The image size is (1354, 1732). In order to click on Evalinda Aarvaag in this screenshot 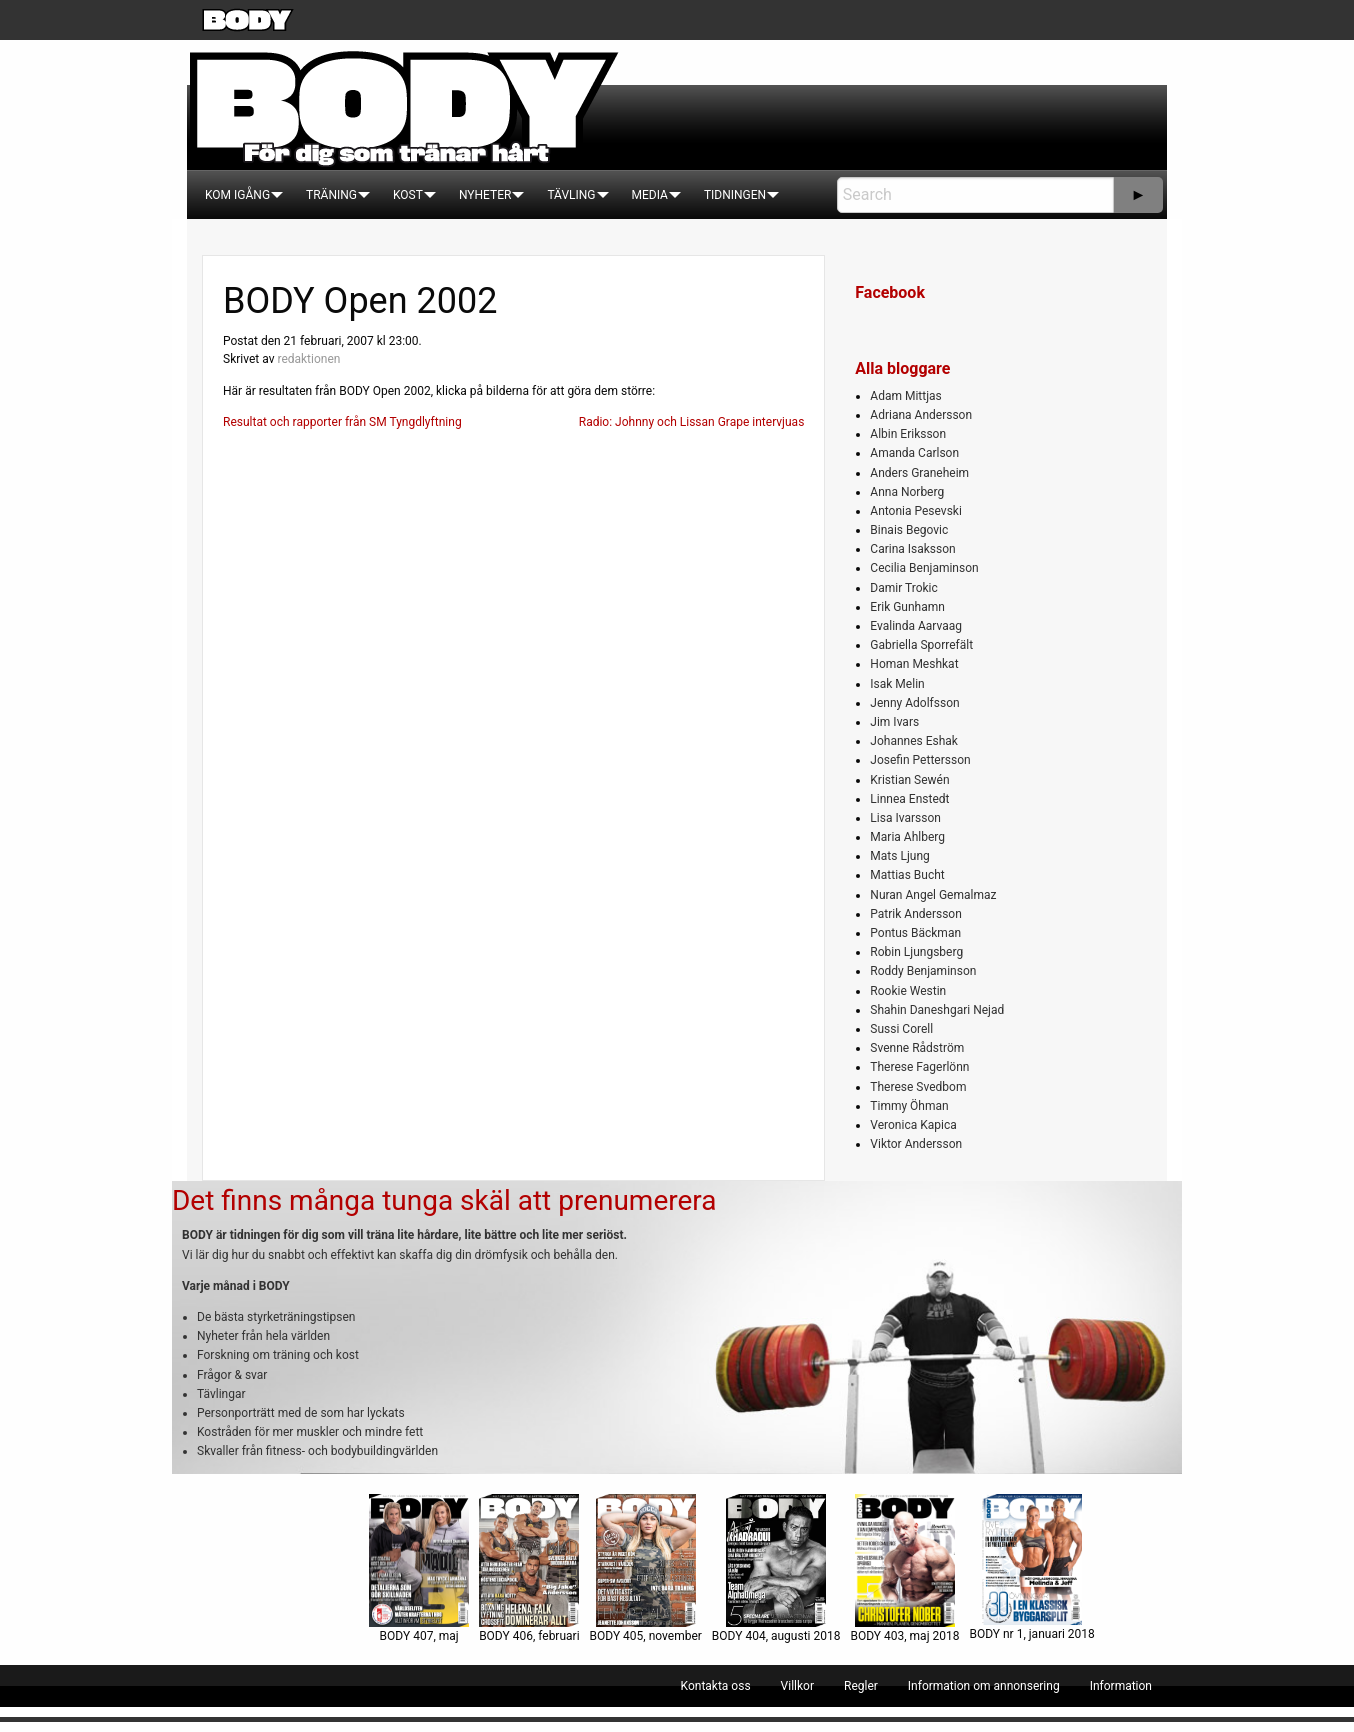, I will do `click(916, 626)`.